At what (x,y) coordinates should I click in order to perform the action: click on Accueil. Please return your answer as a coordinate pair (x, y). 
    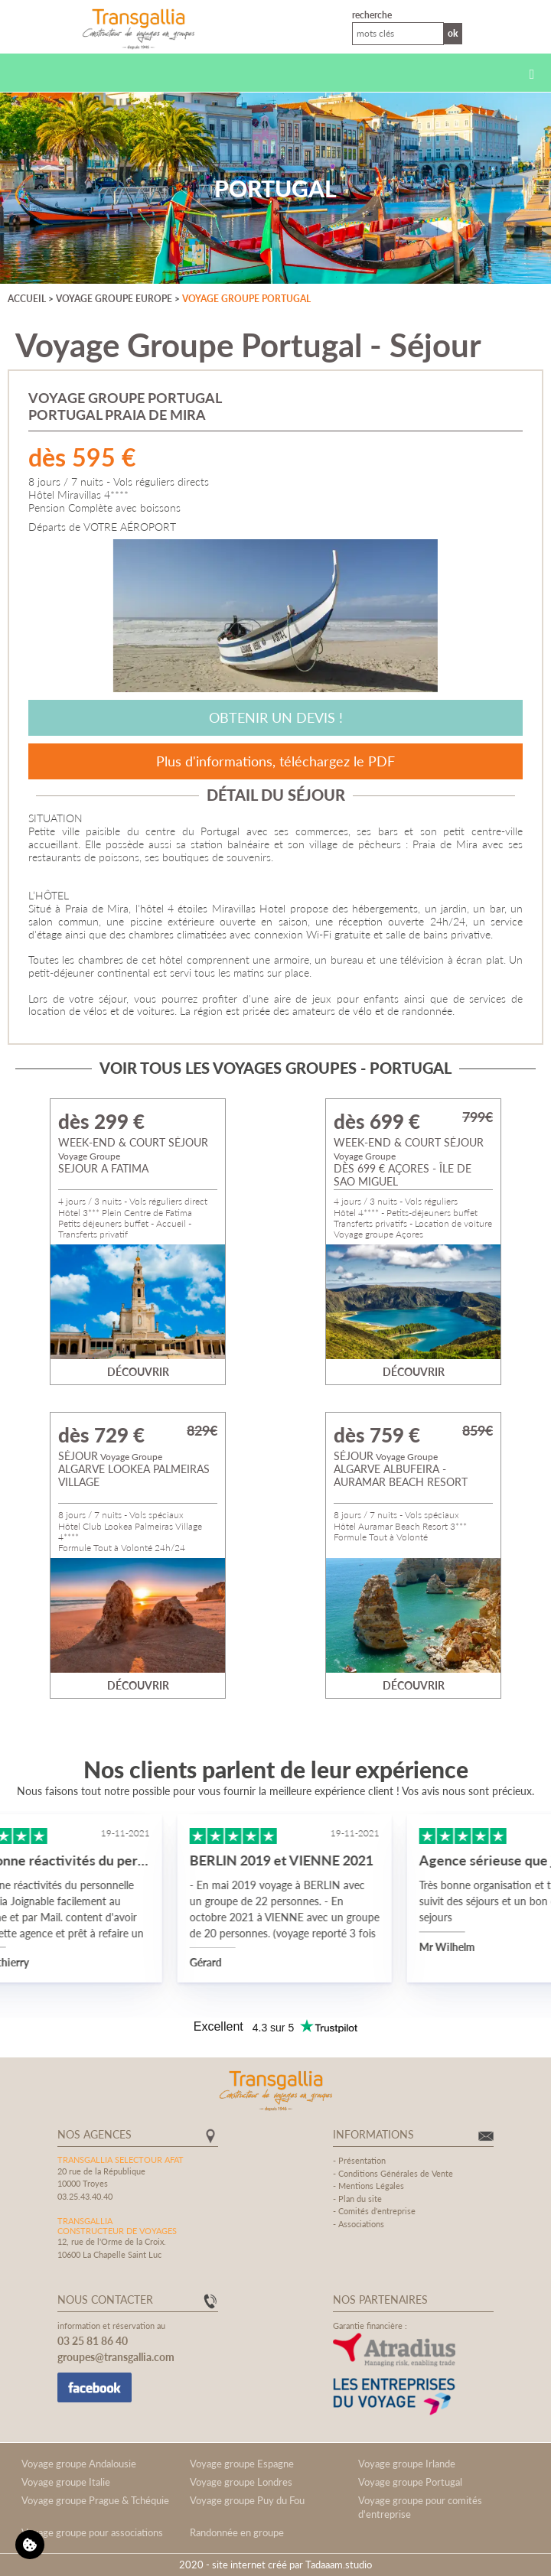
    Looking at the image, I should click on (27, 298).